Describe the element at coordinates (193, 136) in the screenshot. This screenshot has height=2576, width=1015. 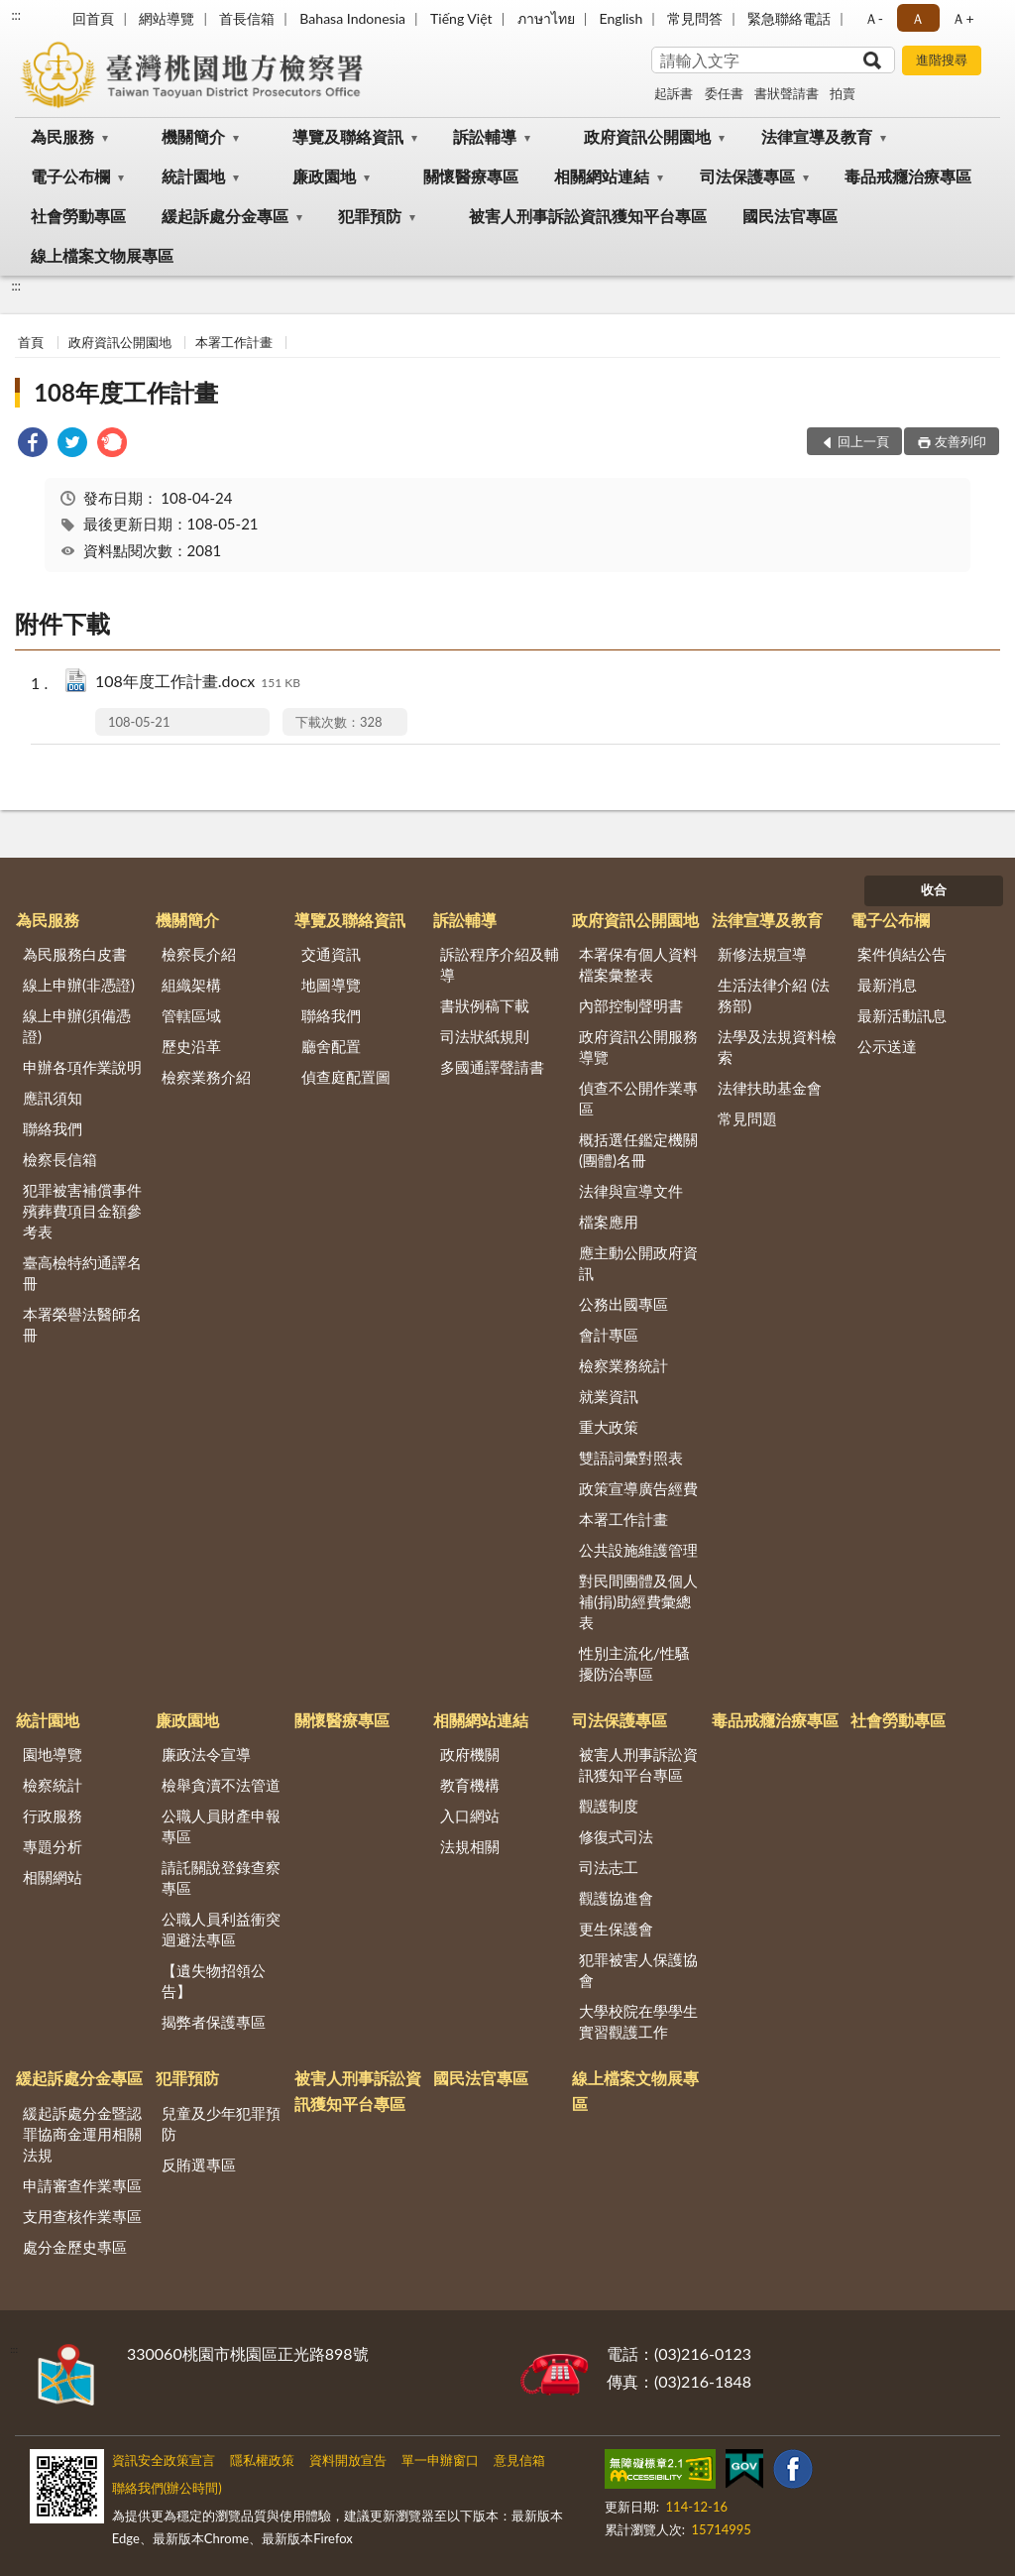
I see `機關簡介` at that location.